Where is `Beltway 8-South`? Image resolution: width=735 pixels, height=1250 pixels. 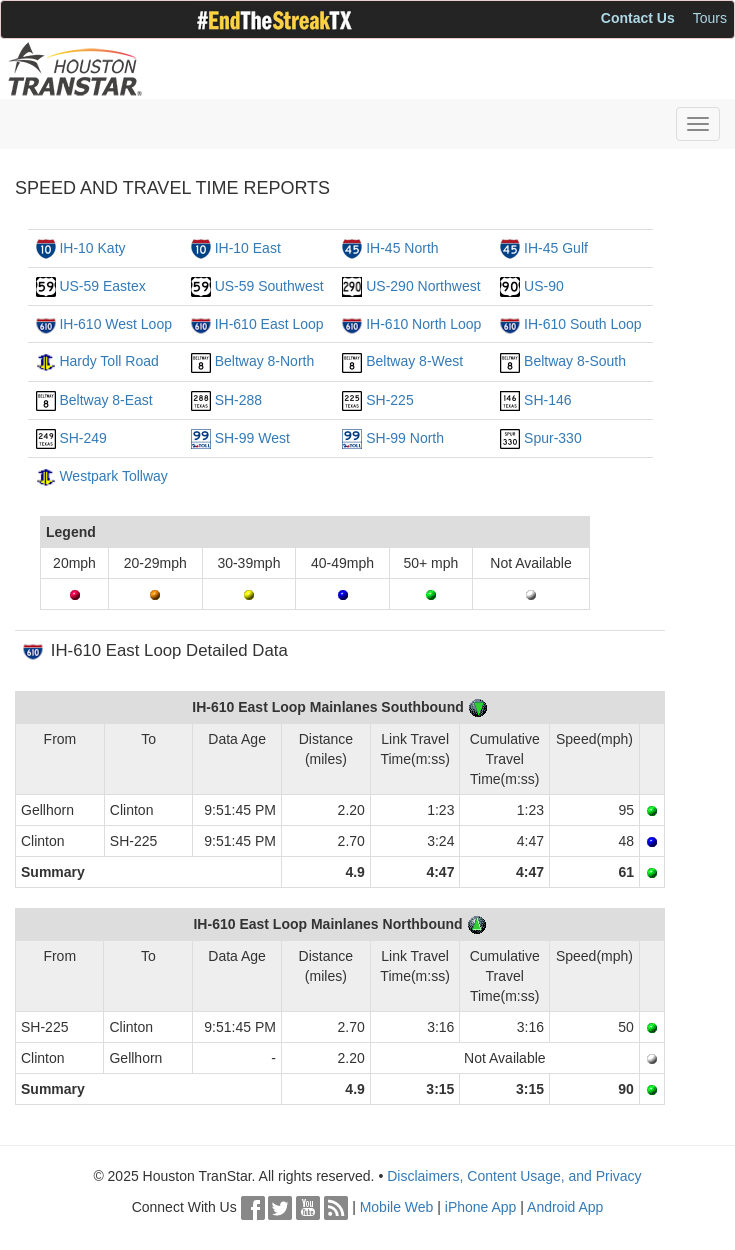
Beltway 8-South is located at coordinates (575, 361).